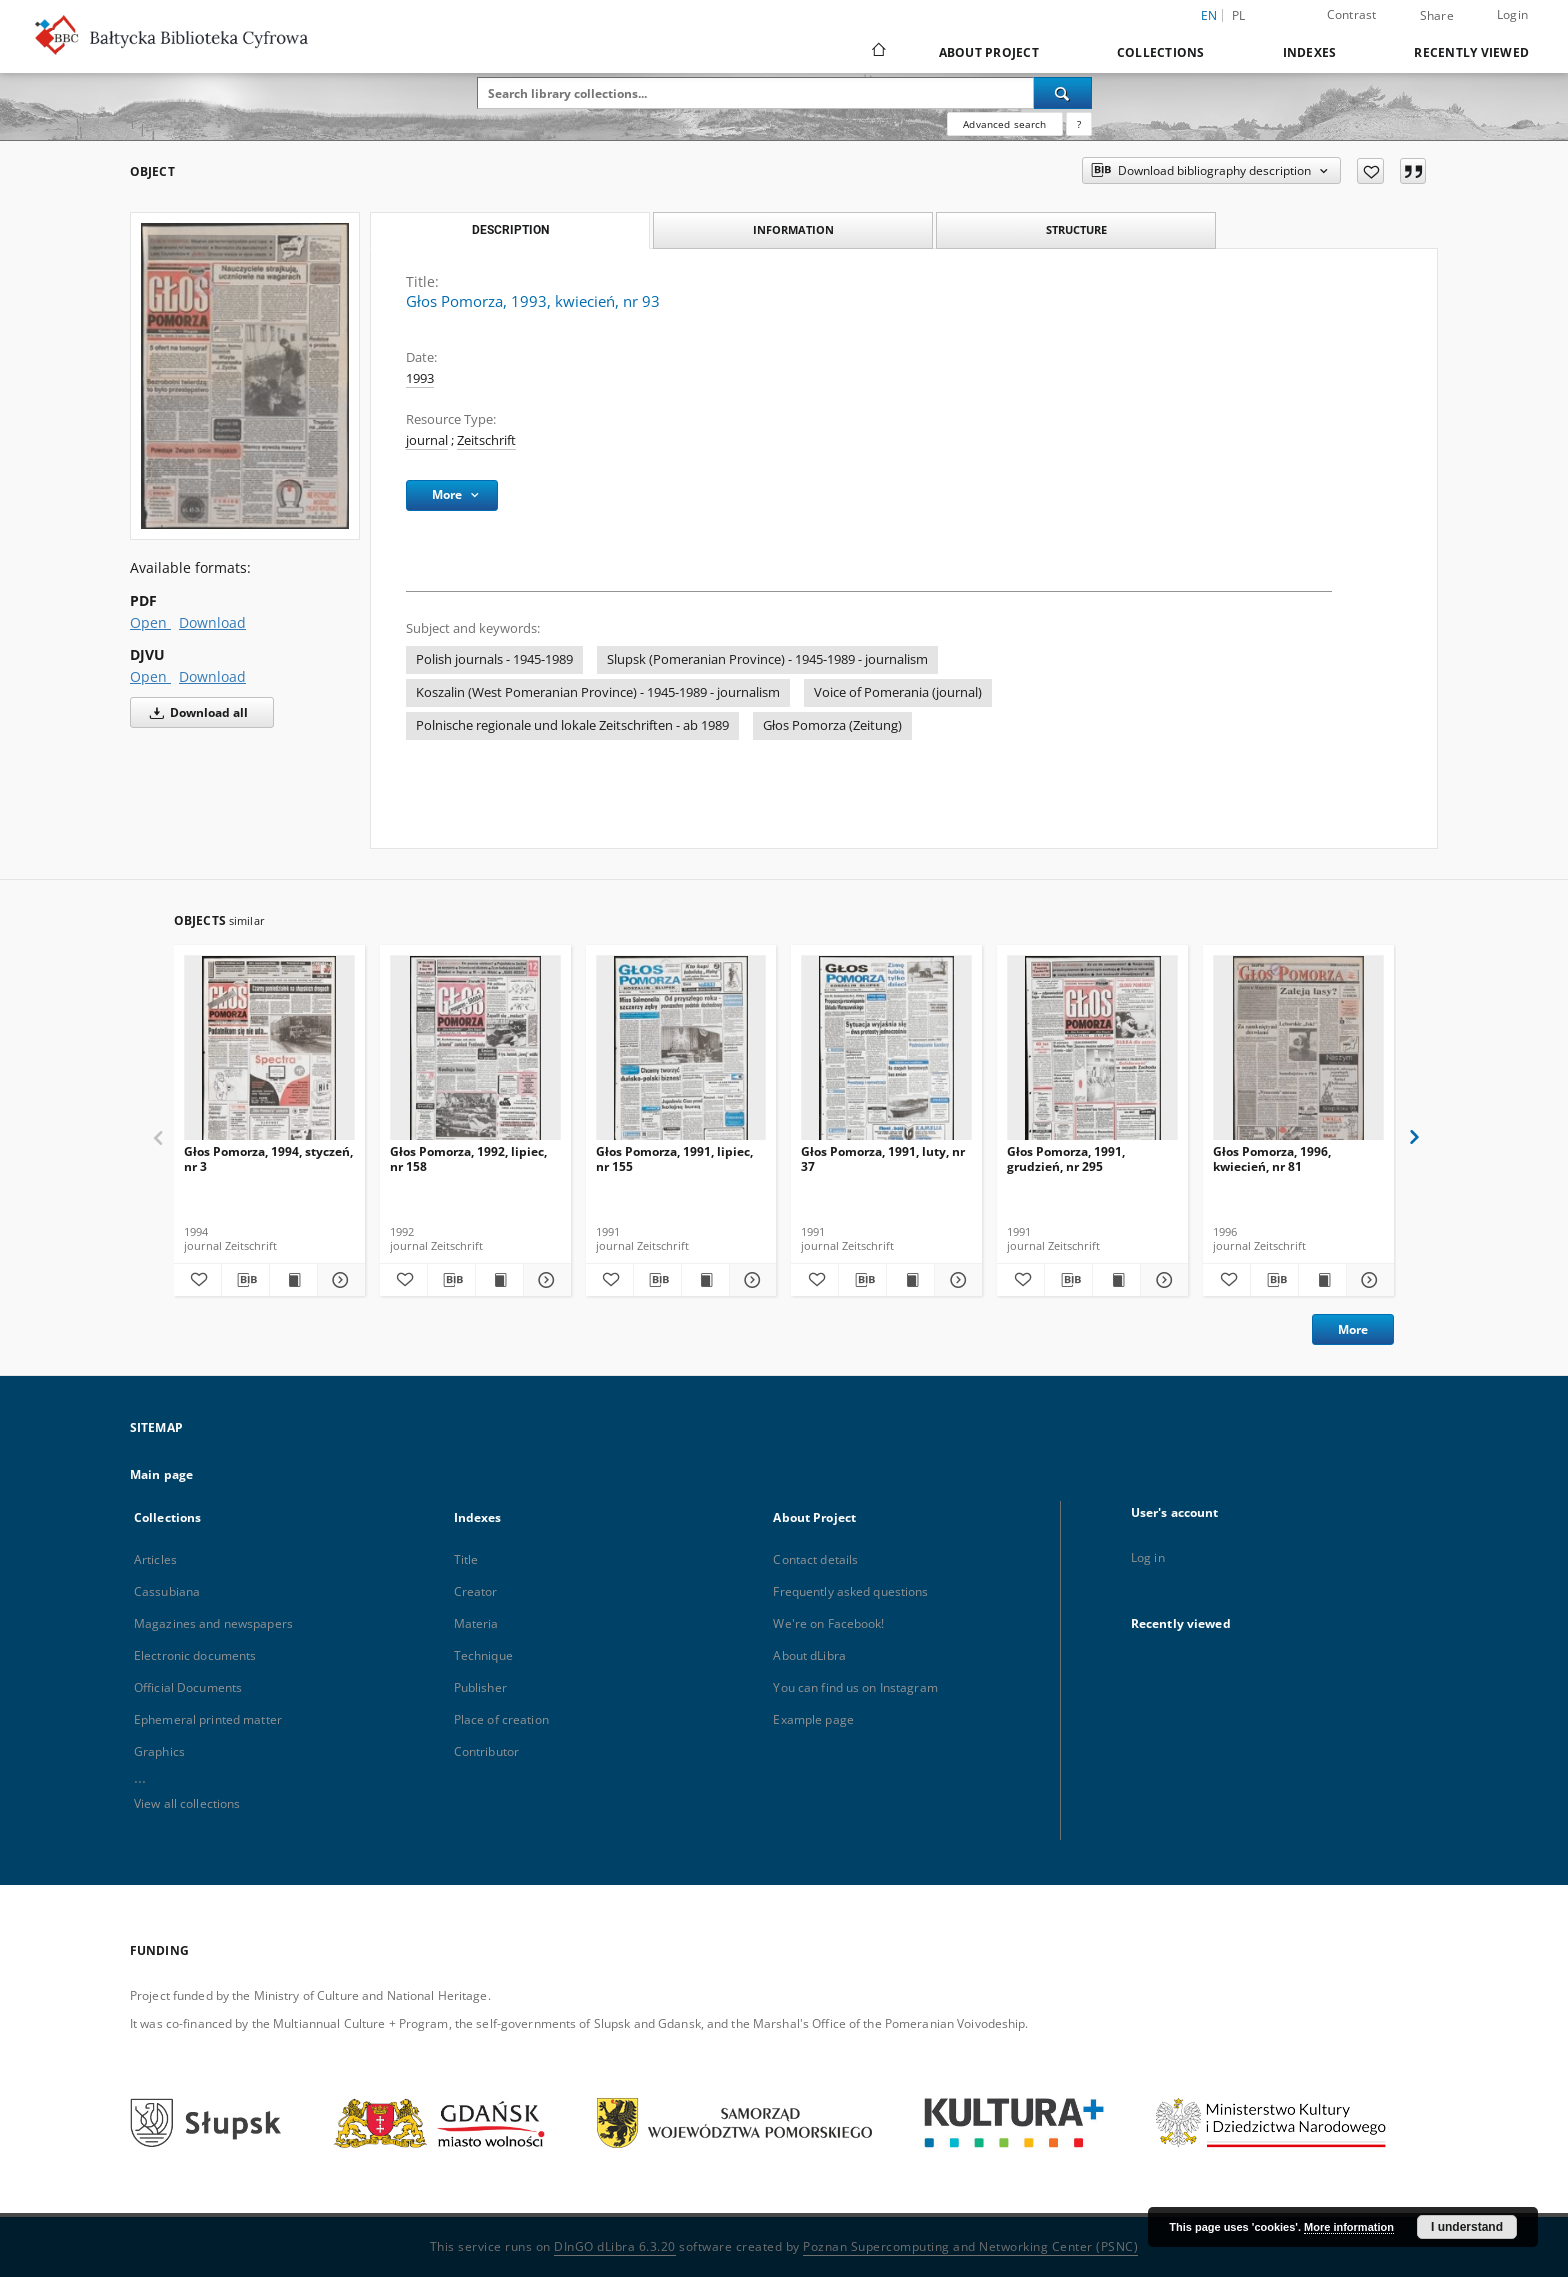 This screenshot has height=2277, width=1568. I want to click on Articles, so click(155, 1559).